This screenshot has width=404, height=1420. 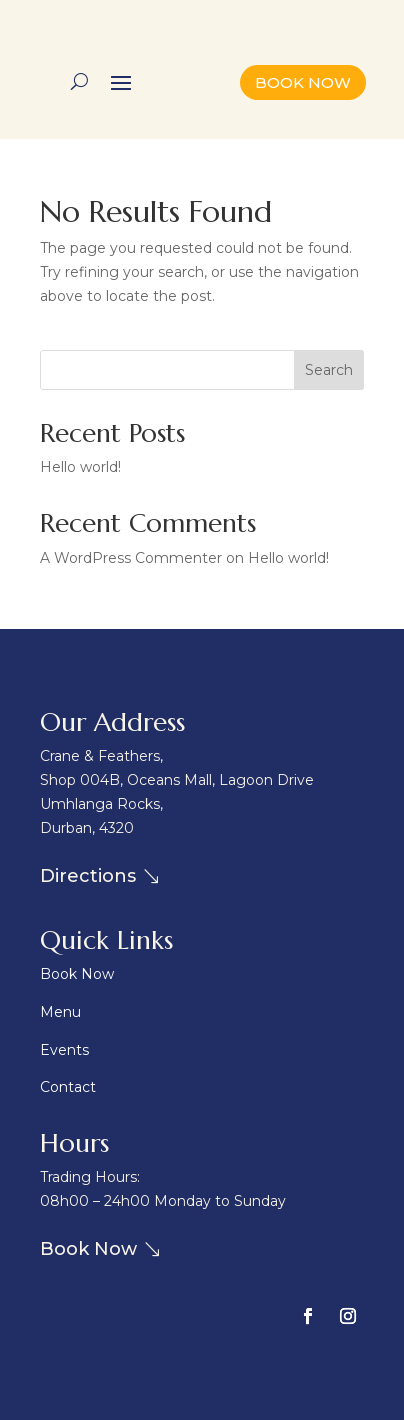 I want to click on Search, so click(x=329, y=370).